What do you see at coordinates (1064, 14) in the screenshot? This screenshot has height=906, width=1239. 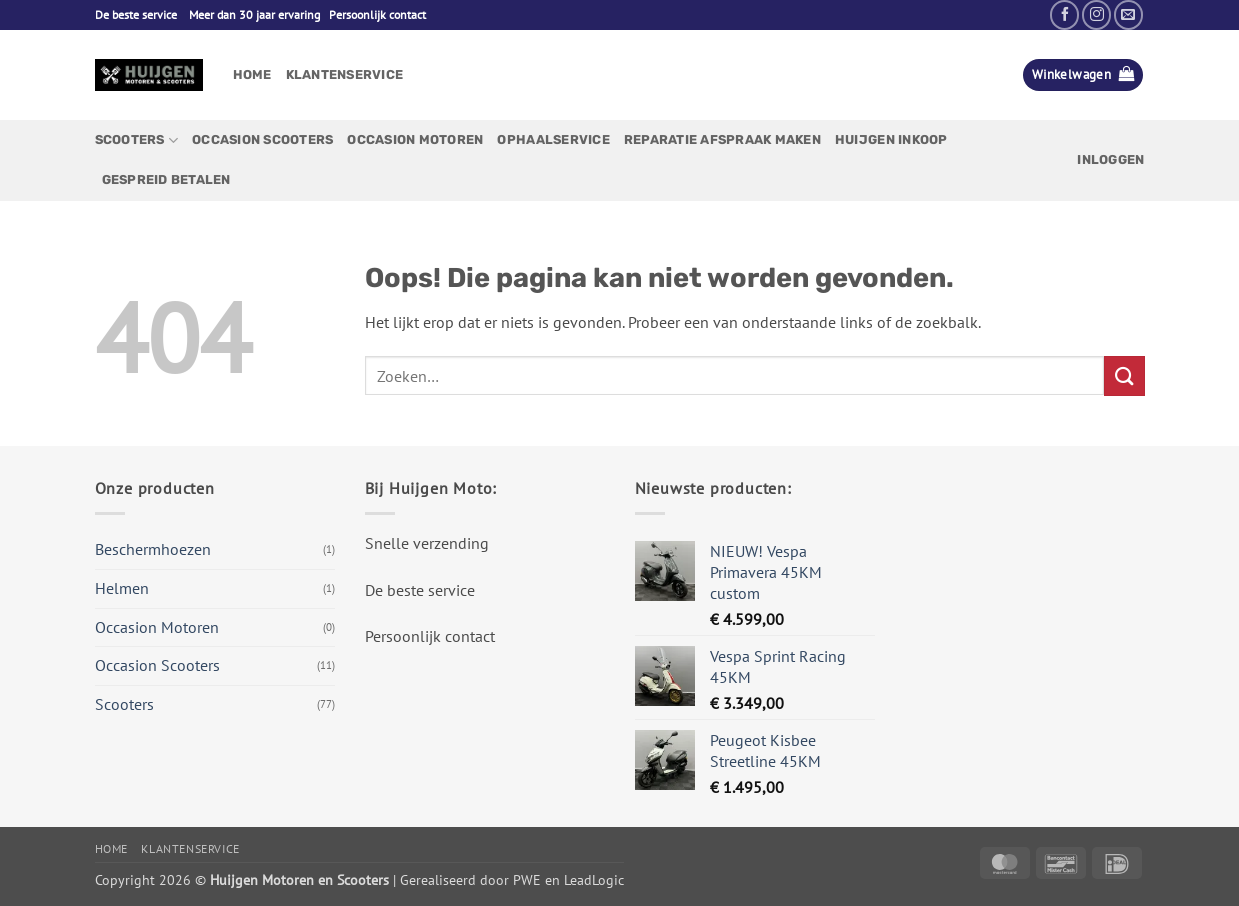 I see `[Volg ons op Facebook]` at bounding box center [1064, 14].